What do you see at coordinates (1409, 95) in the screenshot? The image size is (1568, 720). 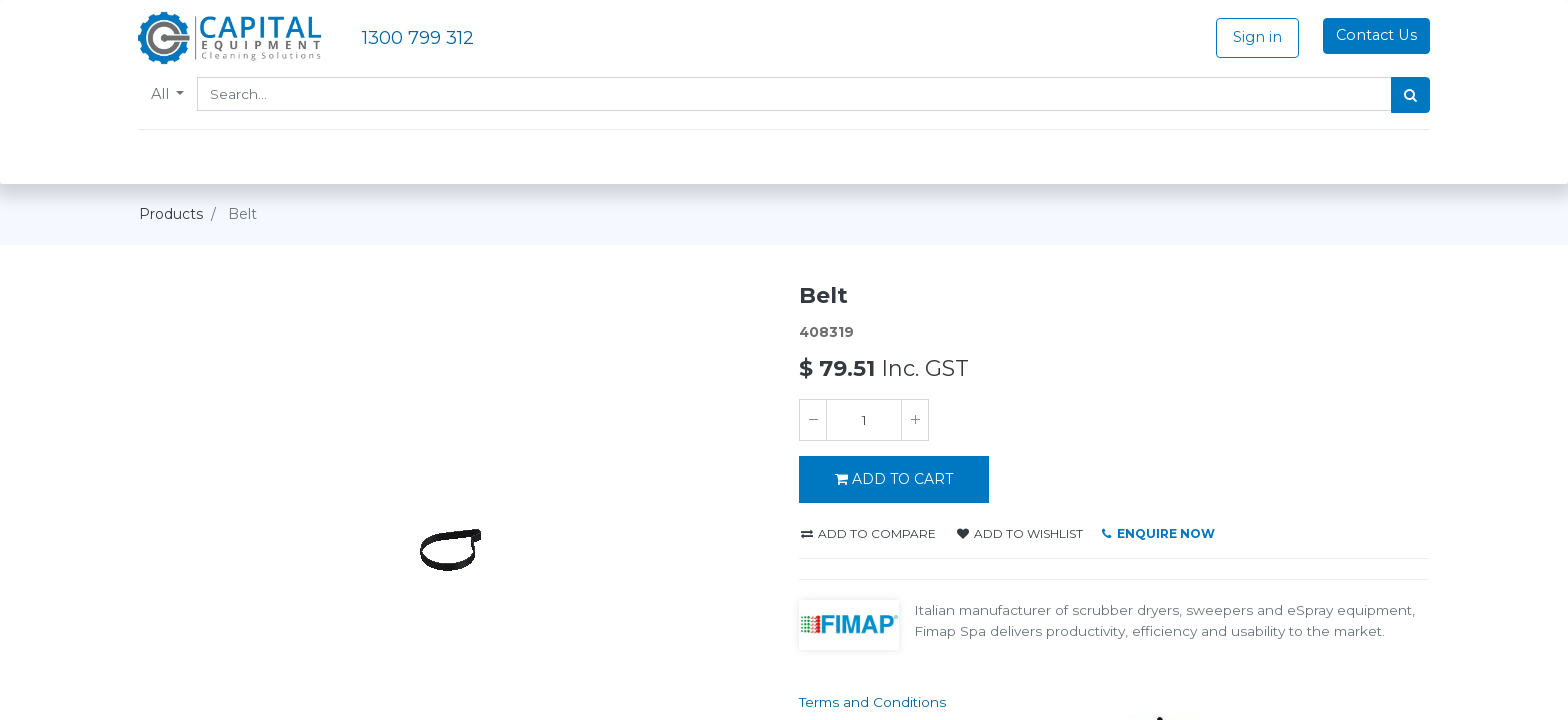 I see `[Search]` at bounding box center [1409, 95].